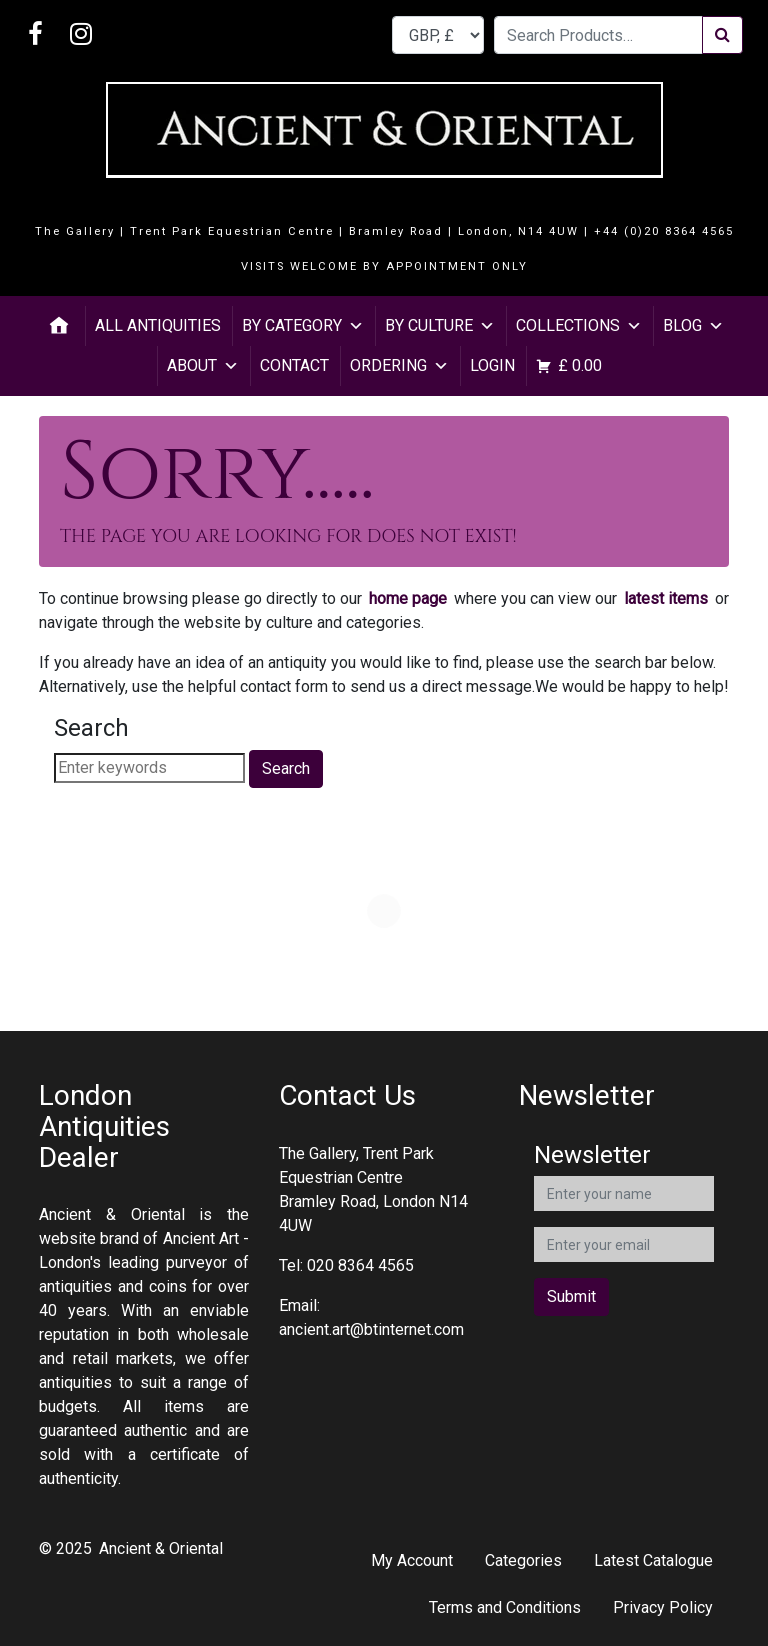 The width and height of the screenshot is (768, 1646). Describe the element at coordinates (399, 365) in the screenshot. I see `Ordering` at that location.